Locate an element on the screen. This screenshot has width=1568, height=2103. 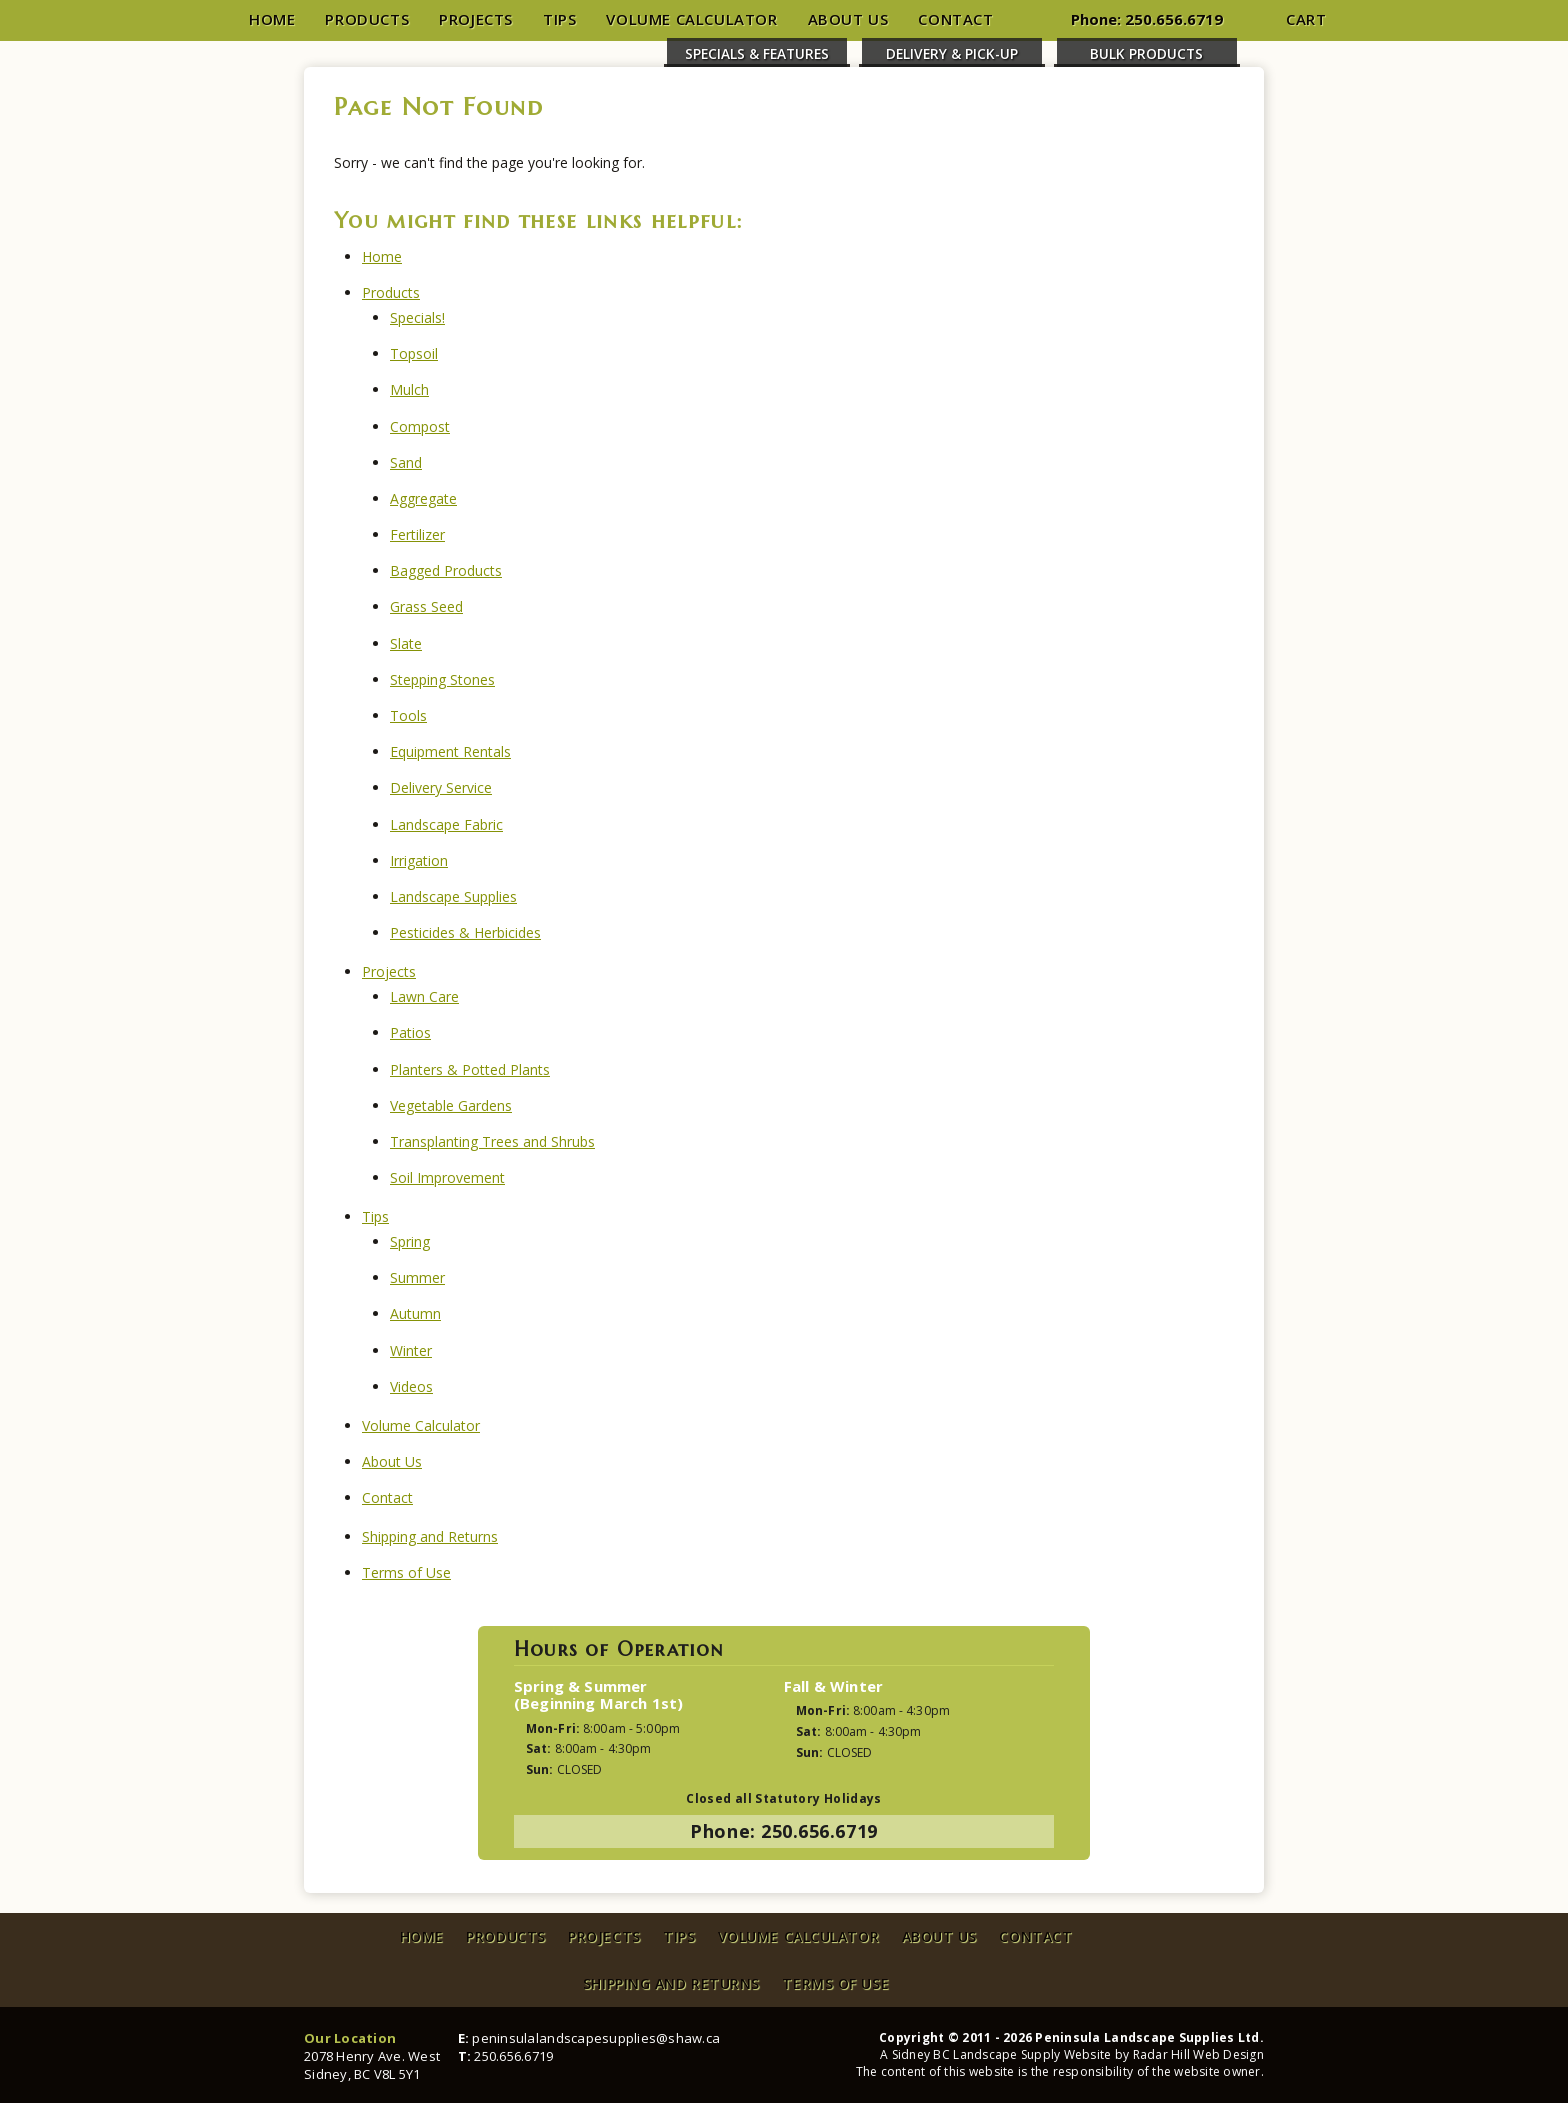
Tools is located at coordinates (408, 715).